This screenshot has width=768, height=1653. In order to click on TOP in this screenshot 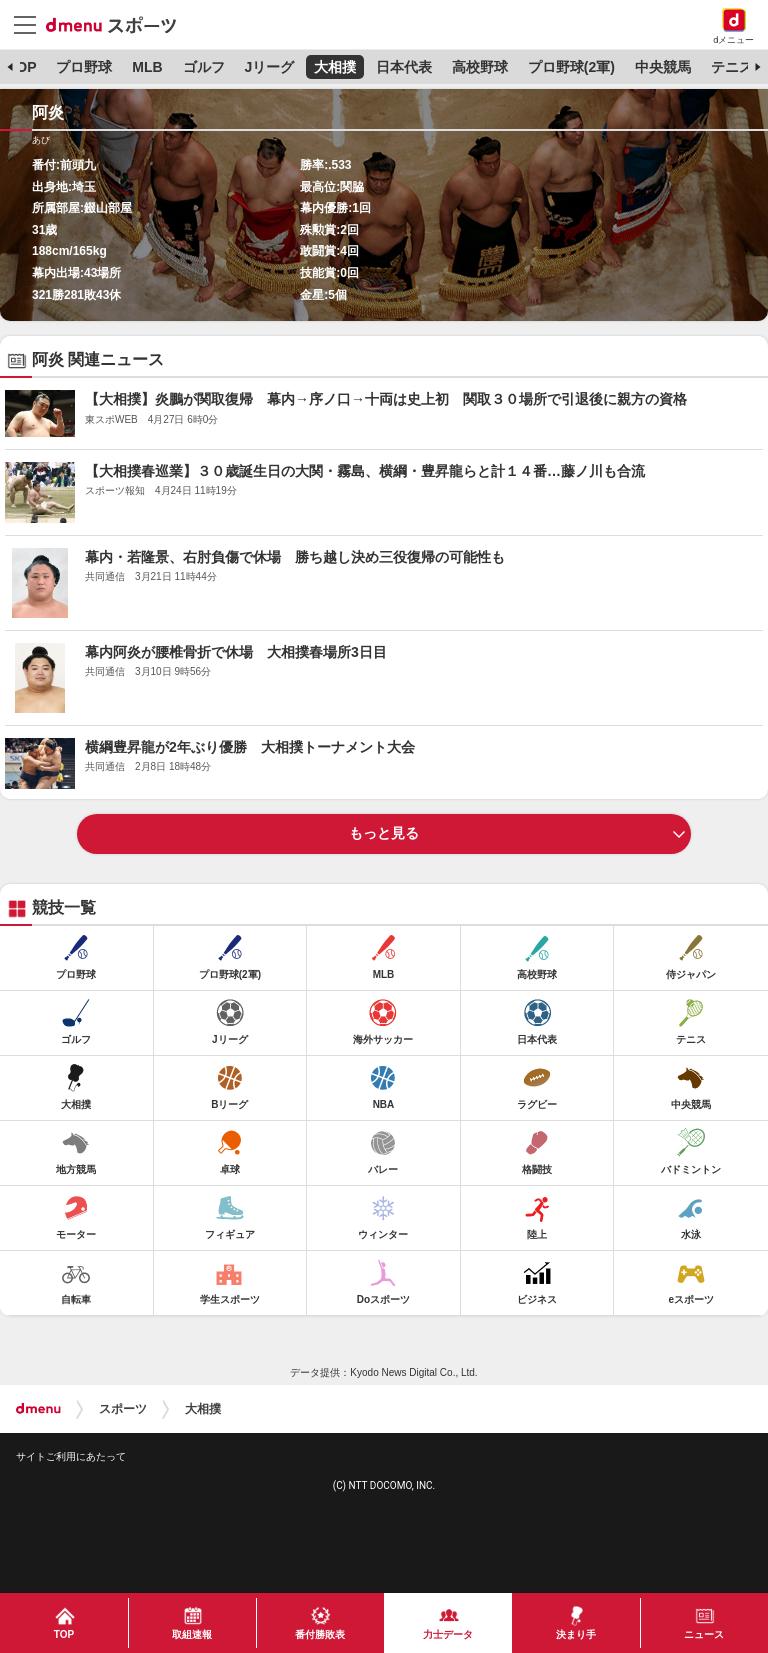, I will do `click(22, 67)`.